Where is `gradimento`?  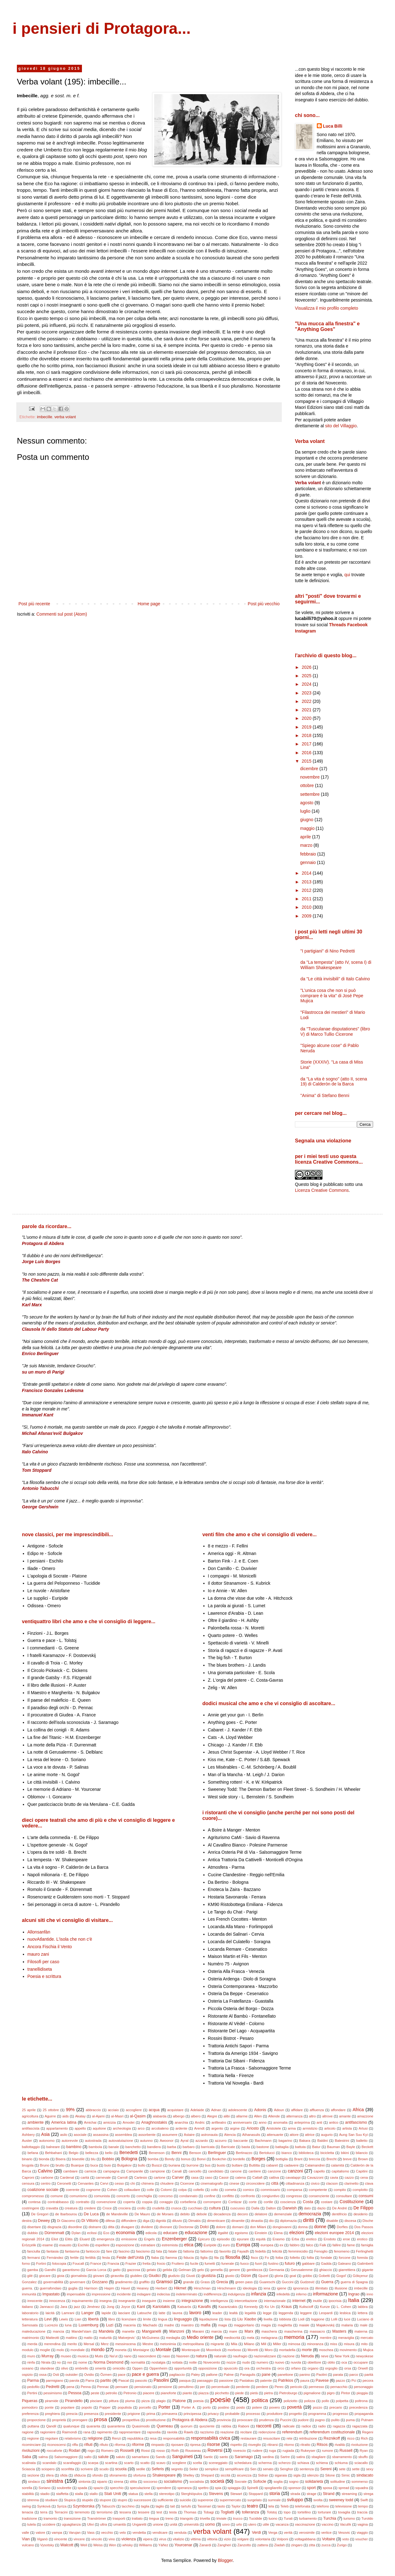 gradimento is located at coordinates (124, 2282).